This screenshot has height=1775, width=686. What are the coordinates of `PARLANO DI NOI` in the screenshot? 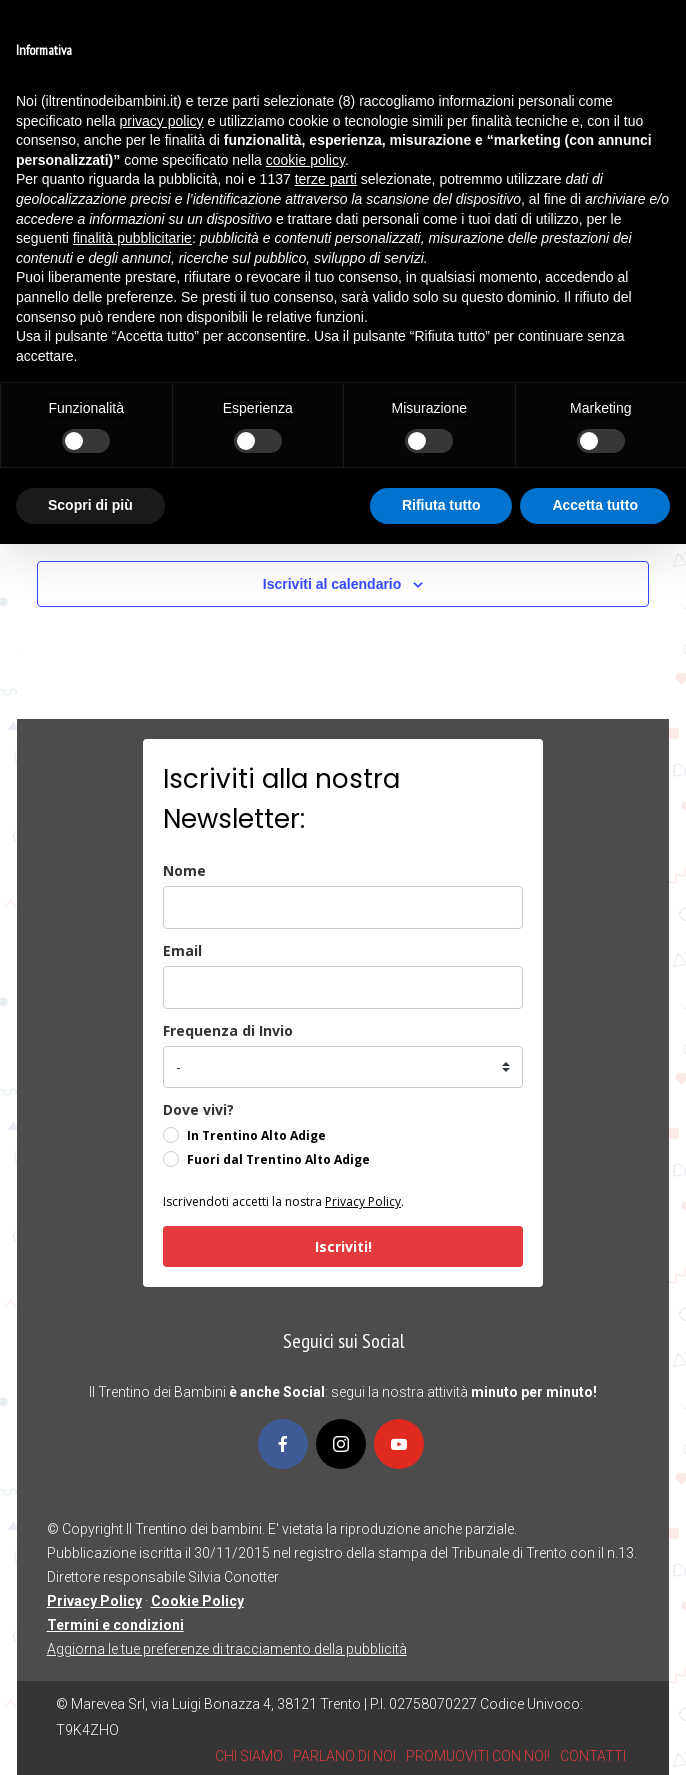 It's located at (344, 1756).